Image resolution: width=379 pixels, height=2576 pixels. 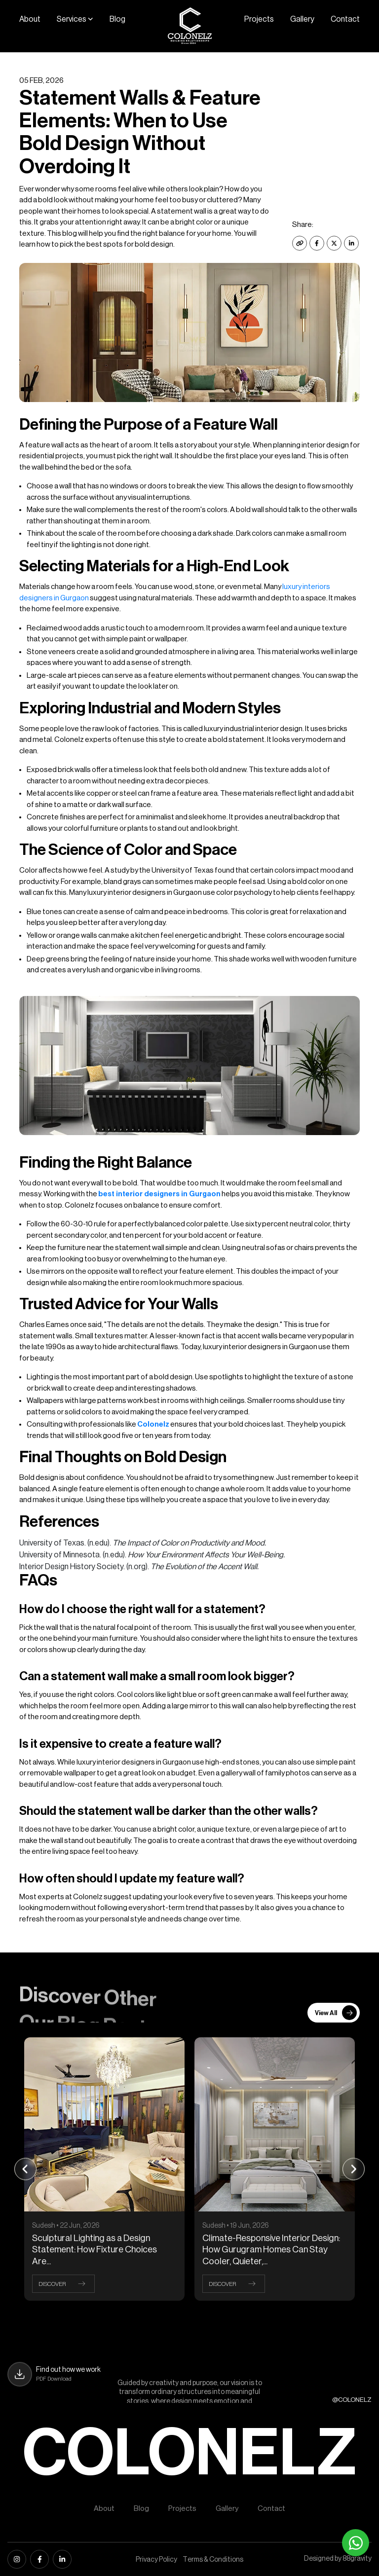 I want to click on [instagram], so click(x=16, y=2559).